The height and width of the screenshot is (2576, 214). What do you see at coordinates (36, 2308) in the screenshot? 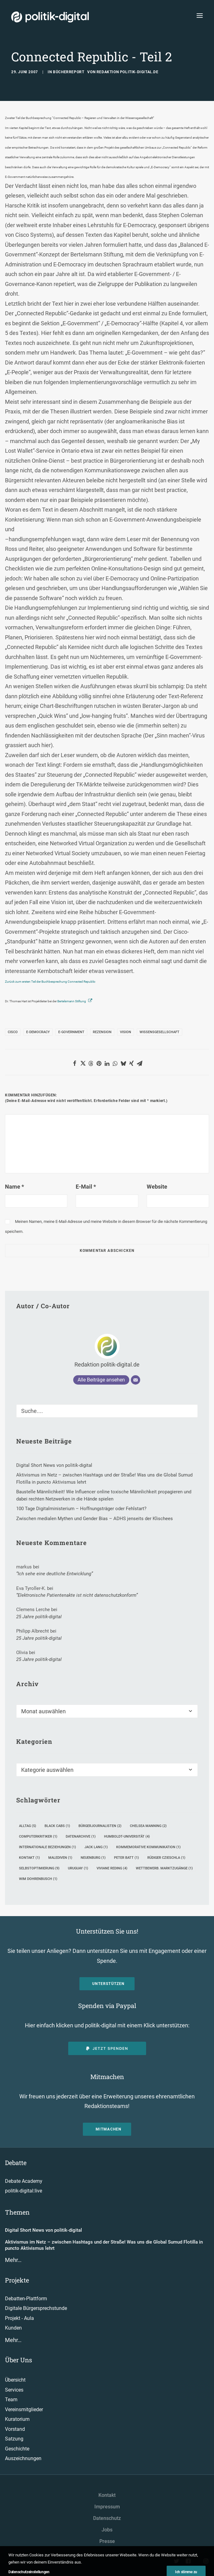
I see `Digitale Bürgersprechstunde` at bounding box center [36, 2308].